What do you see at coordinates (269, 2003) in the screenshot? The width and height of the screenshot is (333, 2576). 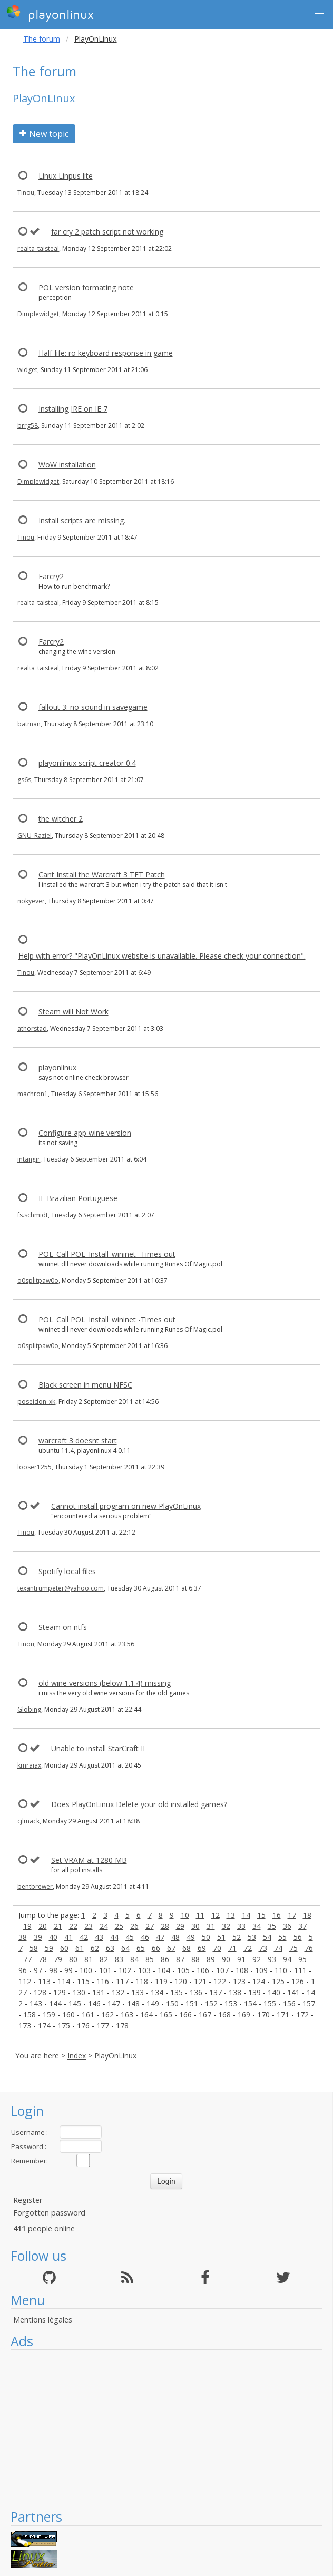 I see `155` at bounding box center [269, 2003].